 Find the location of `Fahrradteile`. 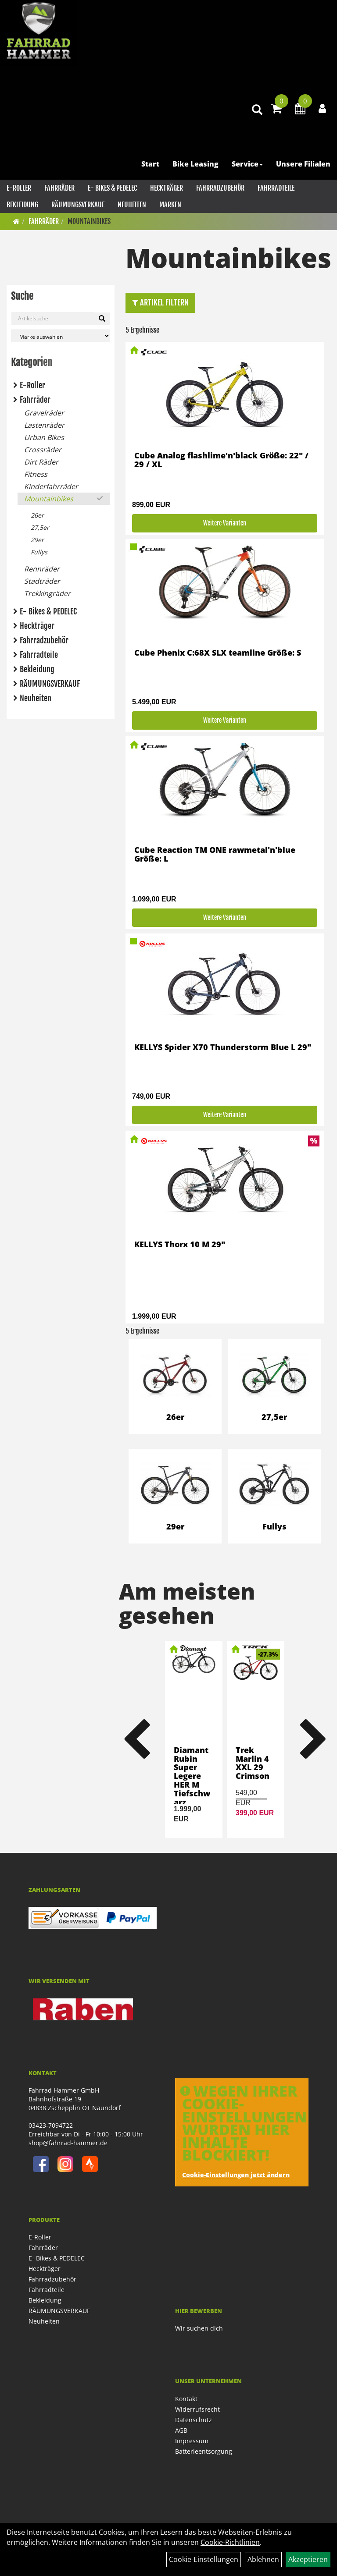

Fahrradteile is located at coordinates (276, 188).